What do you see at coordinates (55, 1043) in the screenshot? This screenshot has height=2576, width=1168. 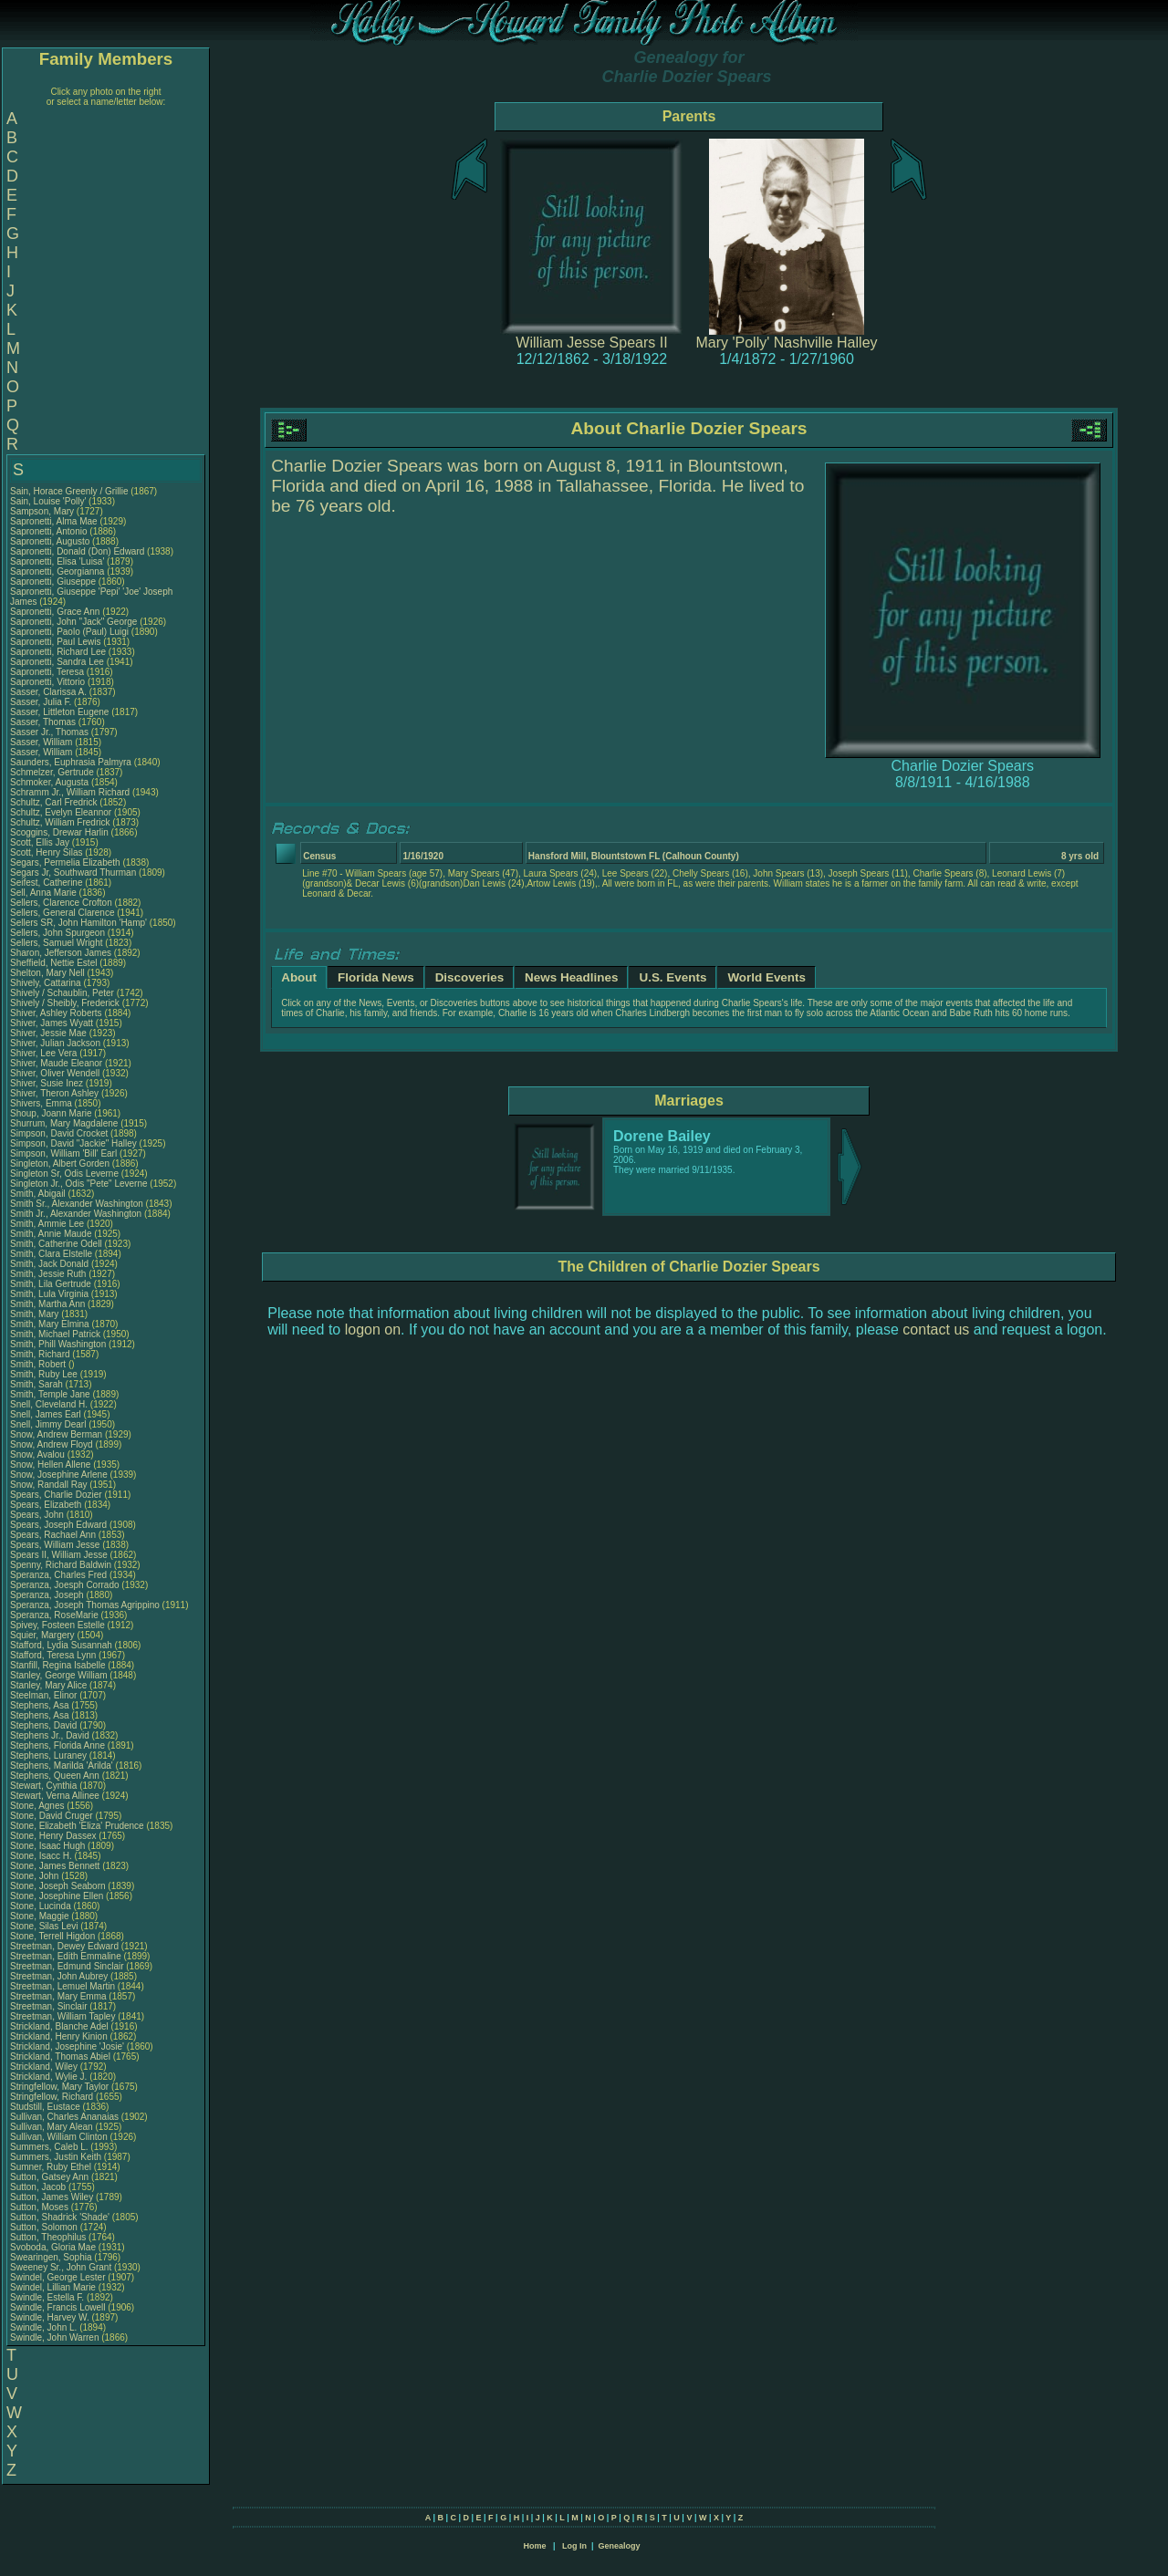 I see `Shiver, Julian Jackson` at bounding box center [55, 1043].